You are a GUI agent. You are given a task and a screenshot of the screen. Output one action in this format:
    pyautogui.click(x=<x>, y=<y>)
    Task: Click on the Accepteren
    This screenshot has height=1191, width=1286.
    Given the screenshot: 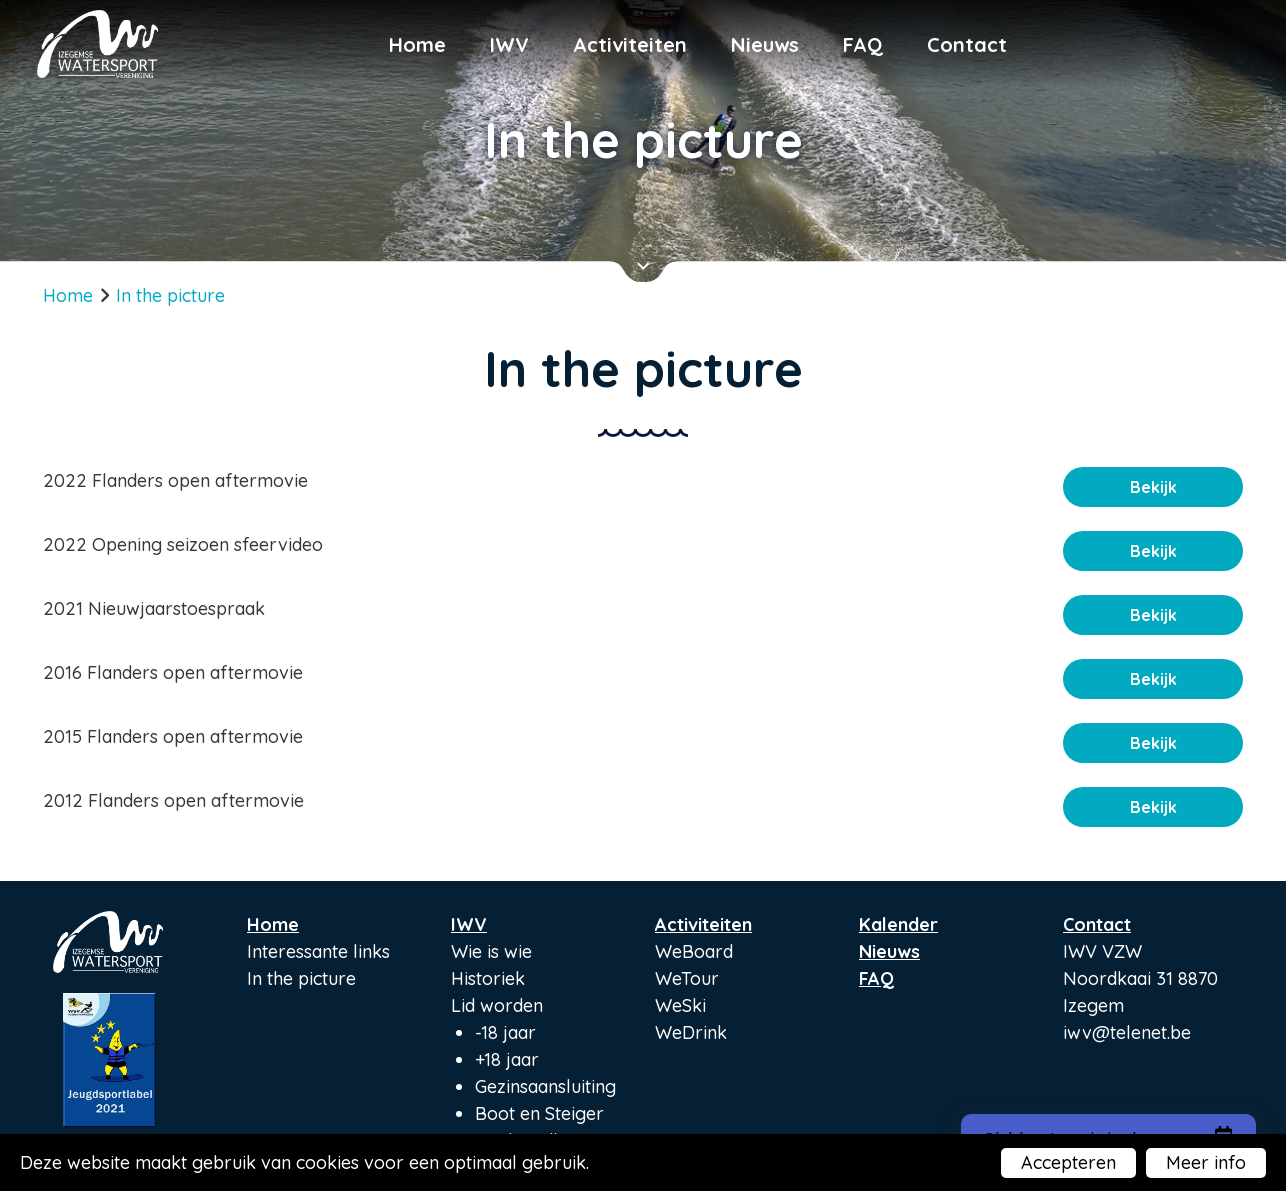 What is the action you would take?
    pyautogui.click(x=1068, y=1162)
    